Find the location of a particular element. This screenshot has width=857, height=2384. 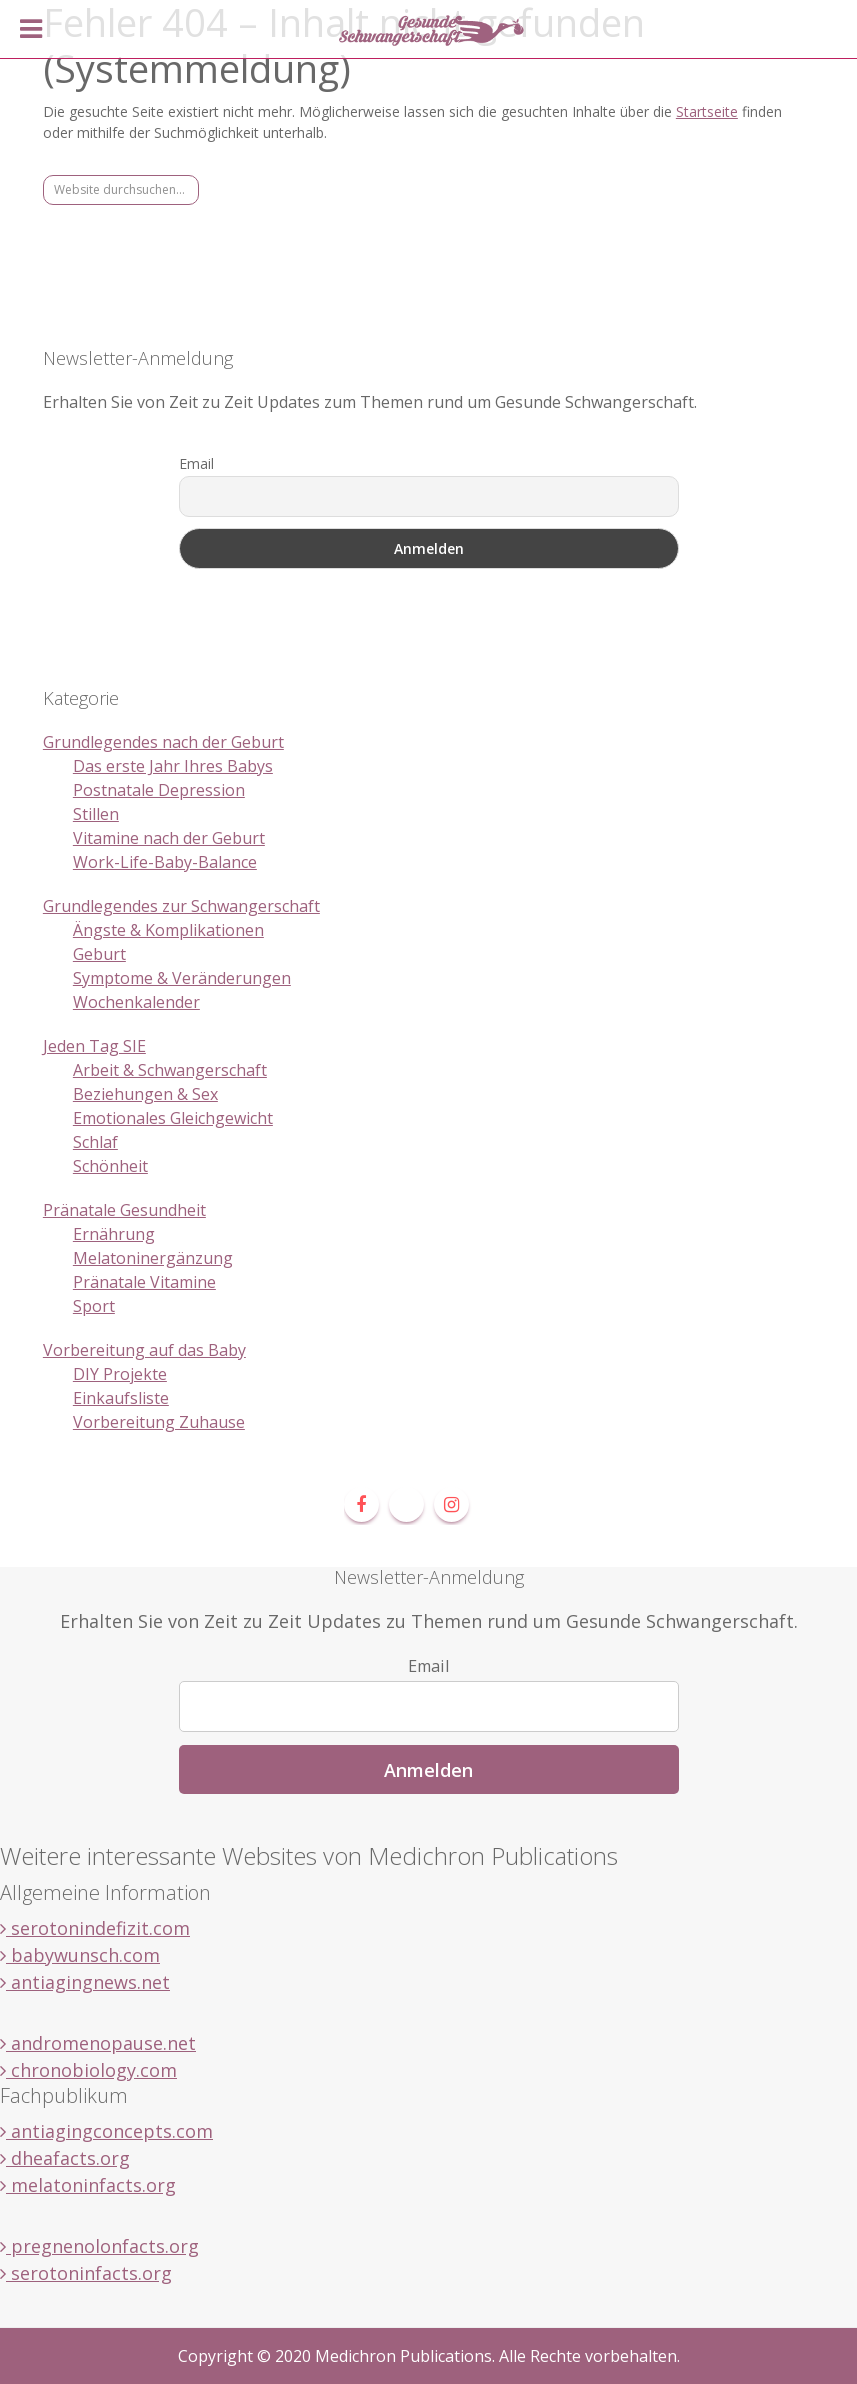

[Toggle Menu] is located at coordinates (31, 29).